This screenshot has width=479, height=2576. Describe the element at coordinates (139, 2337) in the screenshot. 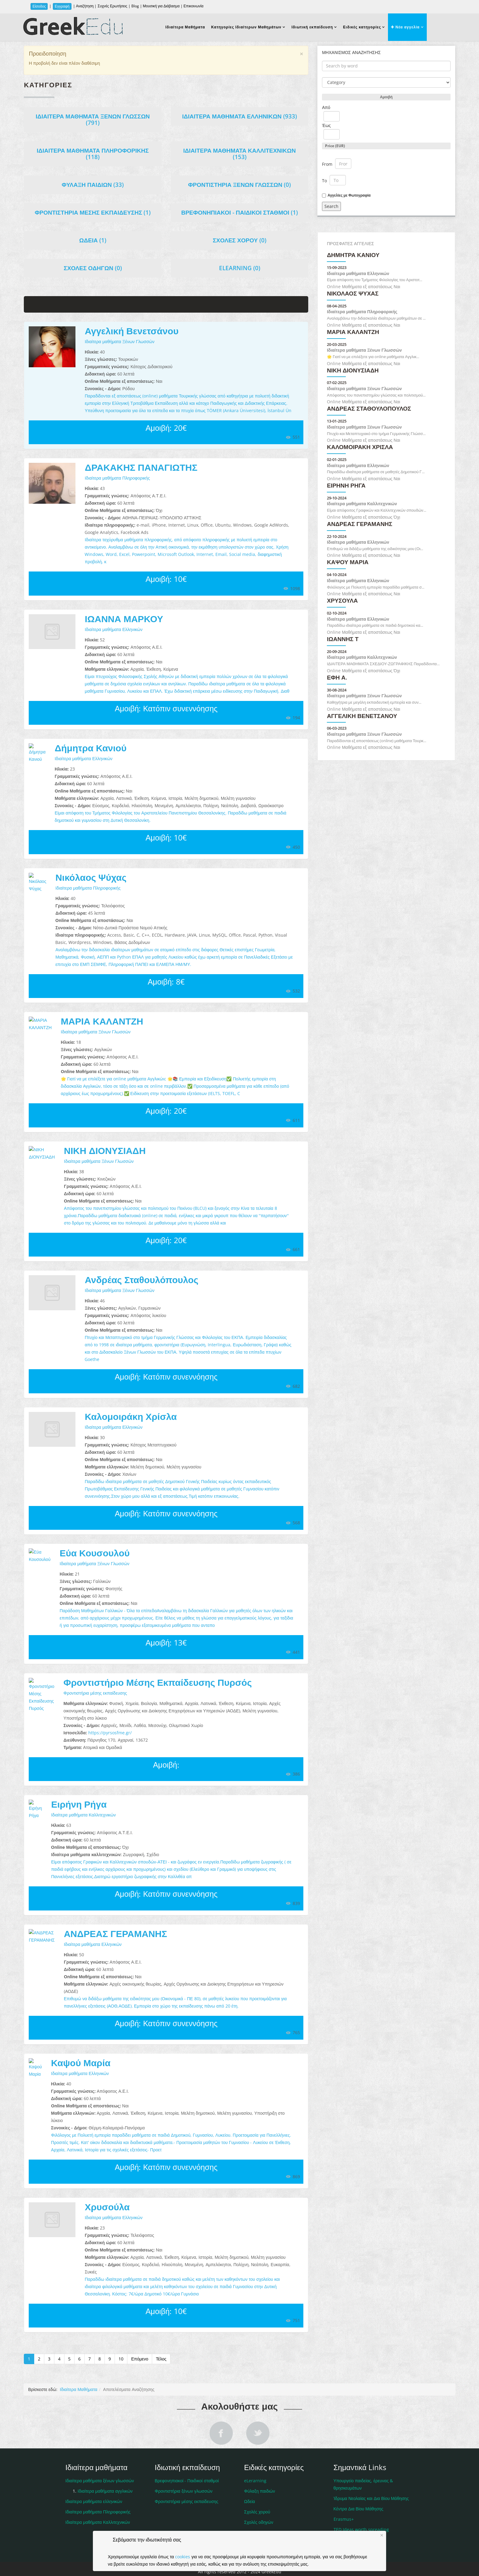

I see `Επόμενο` at that location.